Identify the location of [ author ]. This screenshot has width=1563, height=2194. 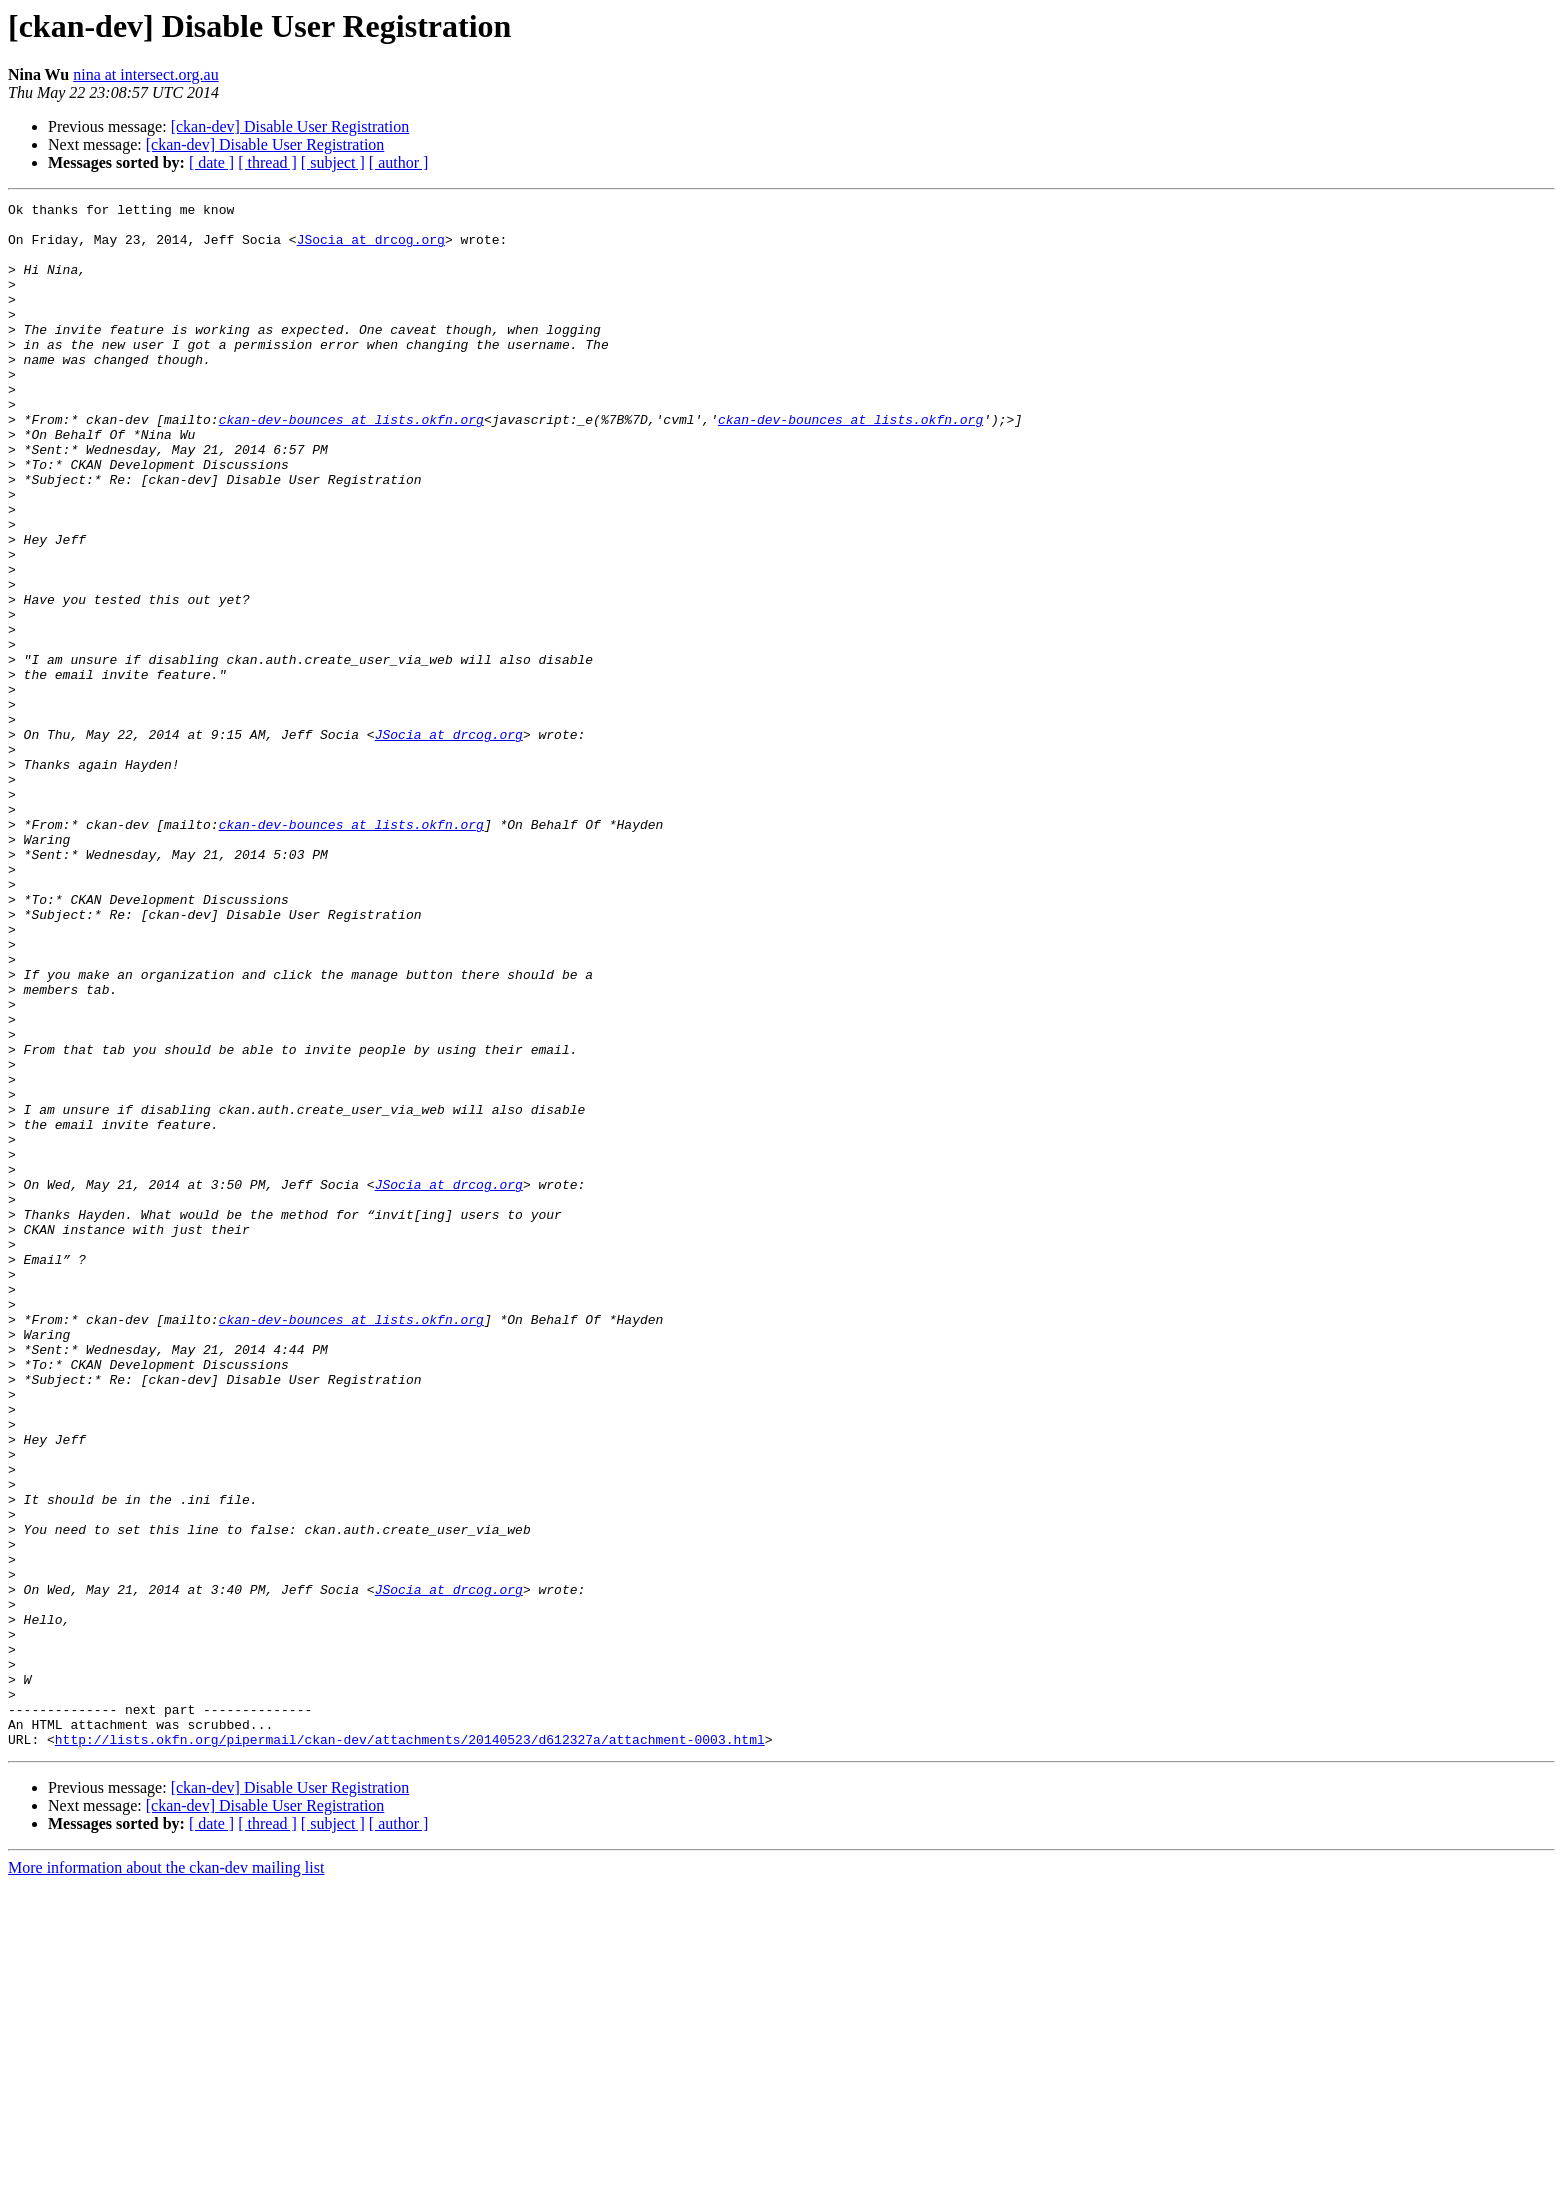
(399, 162).